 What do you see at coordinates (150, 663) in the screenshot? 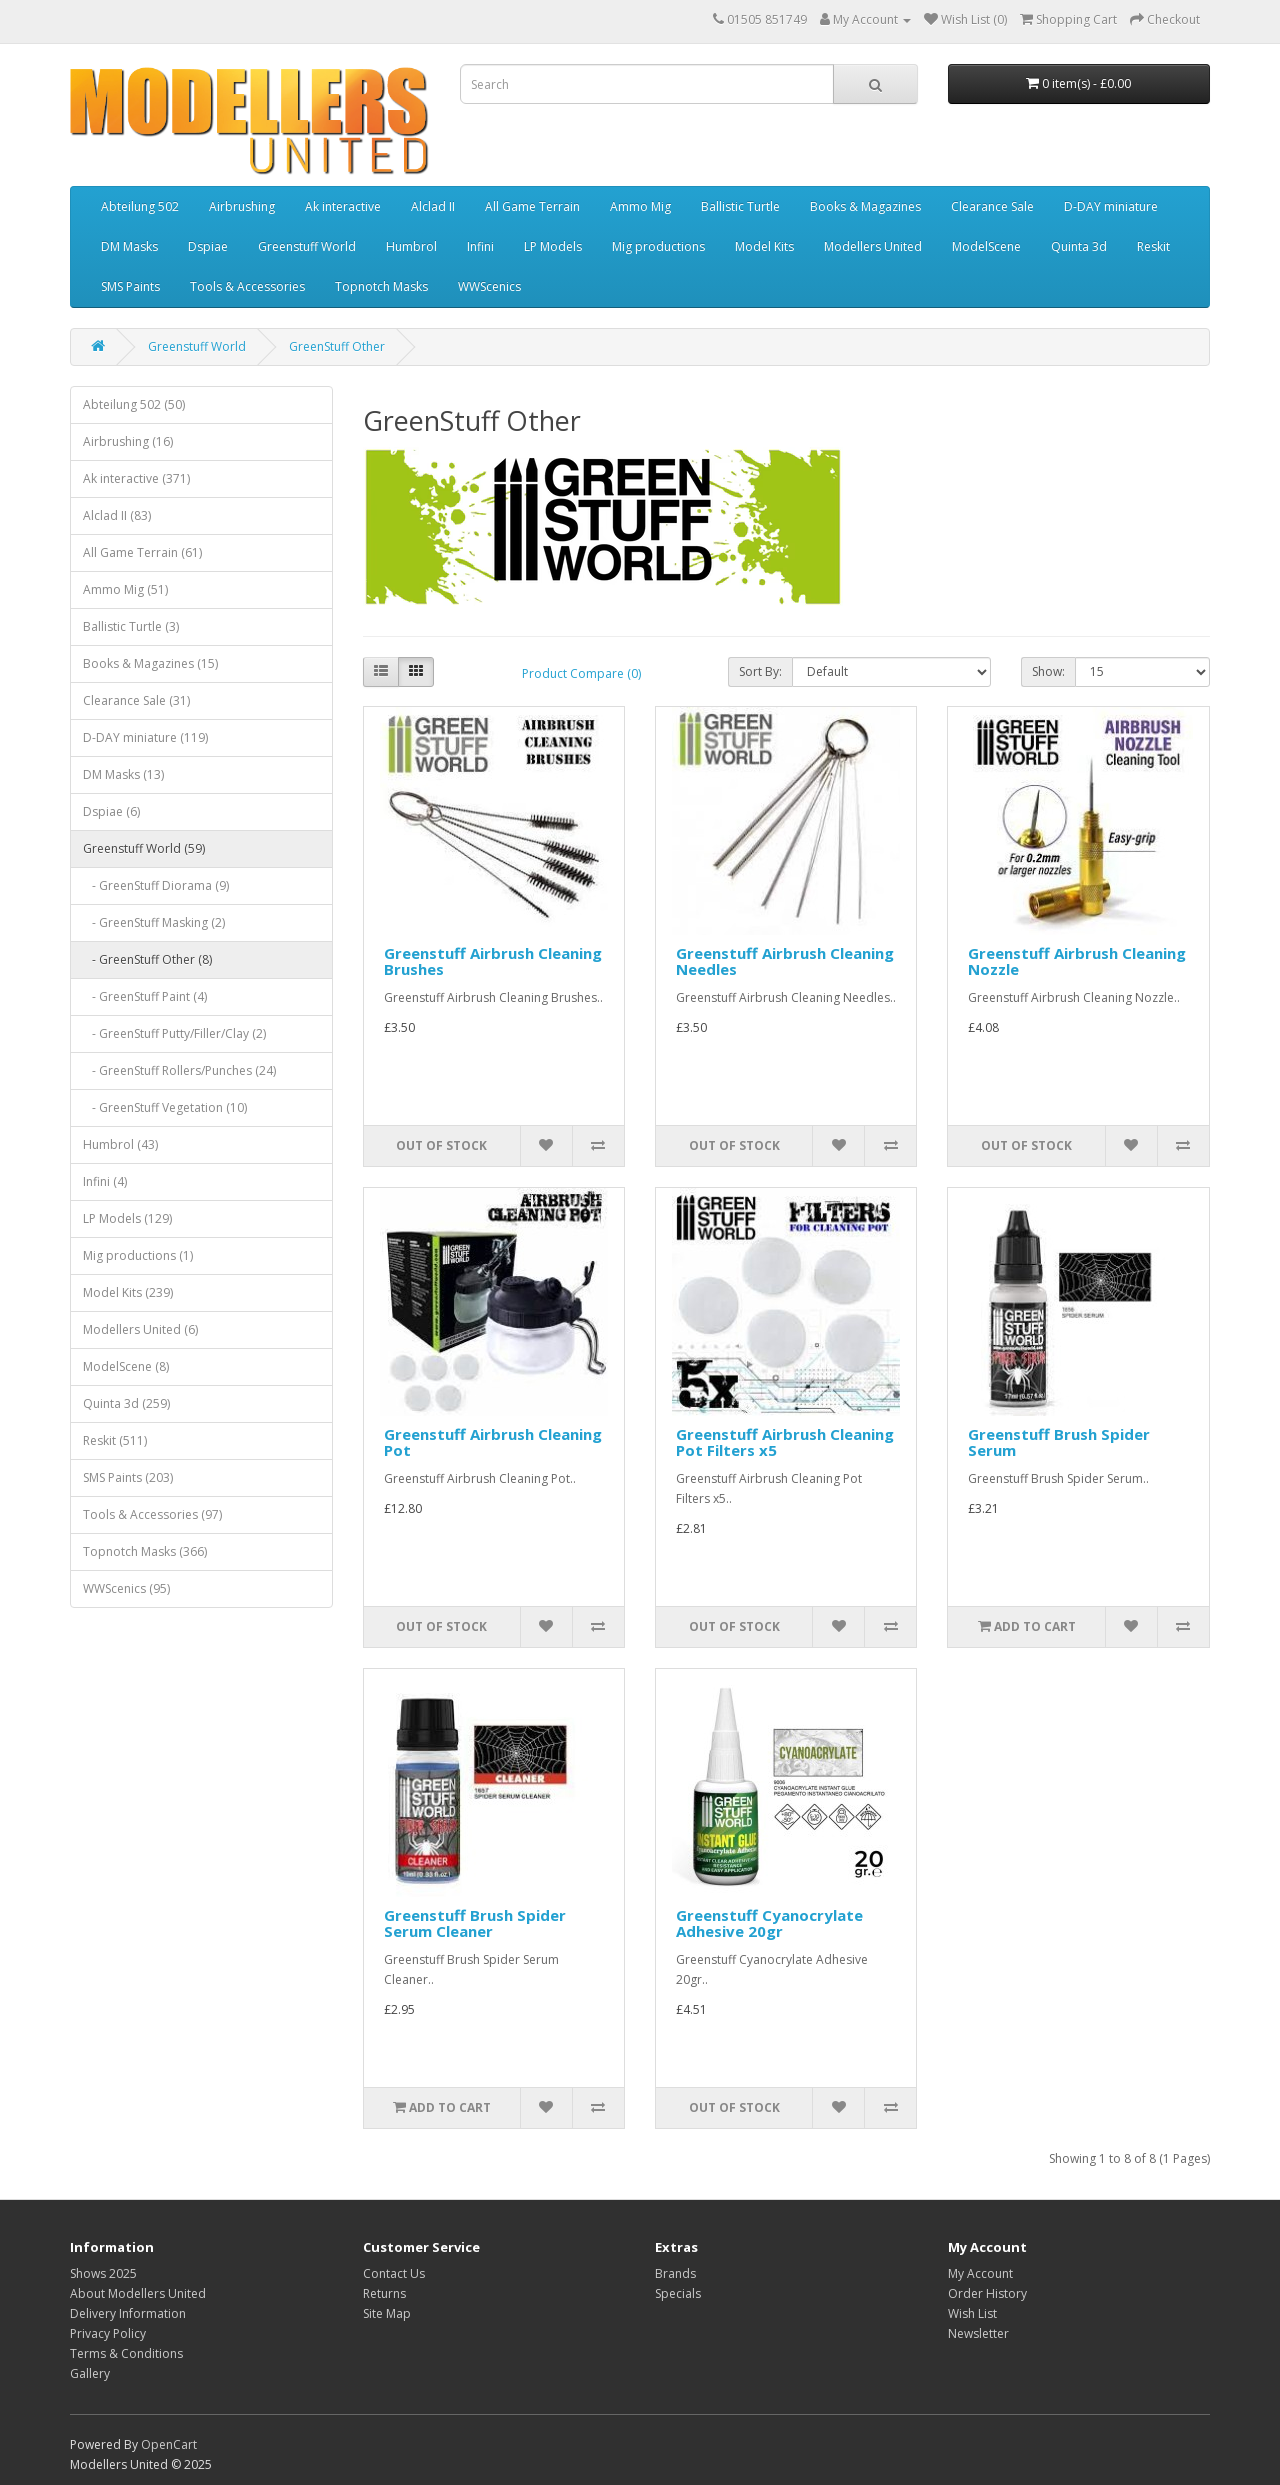
I see `Books & Magazines (15)` at bounding box center [150, 663].